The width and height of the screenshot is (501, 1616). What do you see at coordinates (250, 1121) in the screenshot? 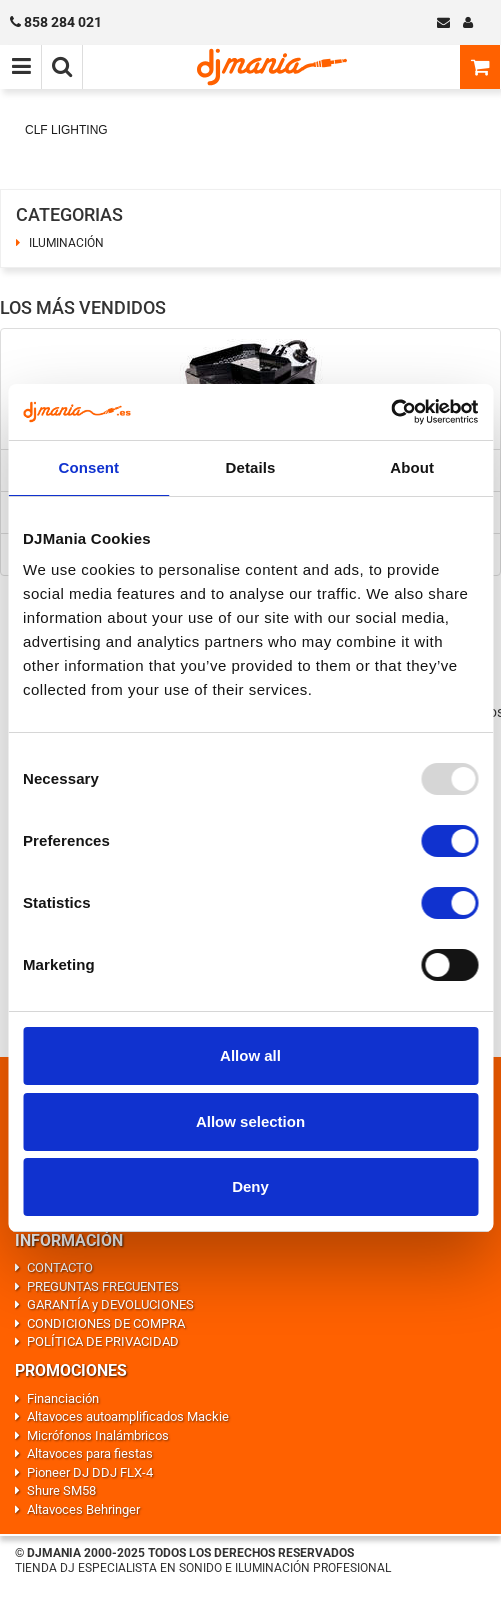
I see `Allow selection` at bounding box center [250, 1121].